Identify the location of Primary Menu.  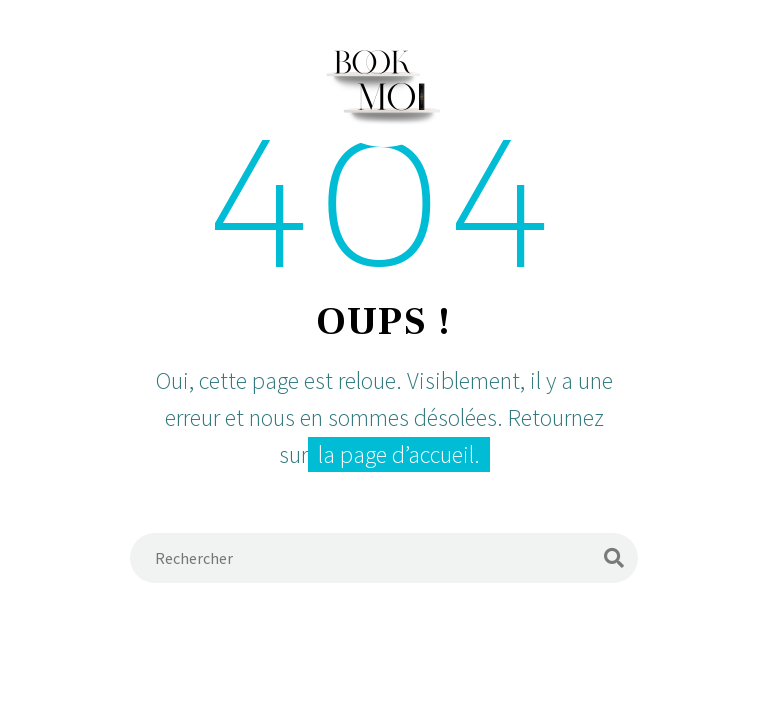
(713, 83).